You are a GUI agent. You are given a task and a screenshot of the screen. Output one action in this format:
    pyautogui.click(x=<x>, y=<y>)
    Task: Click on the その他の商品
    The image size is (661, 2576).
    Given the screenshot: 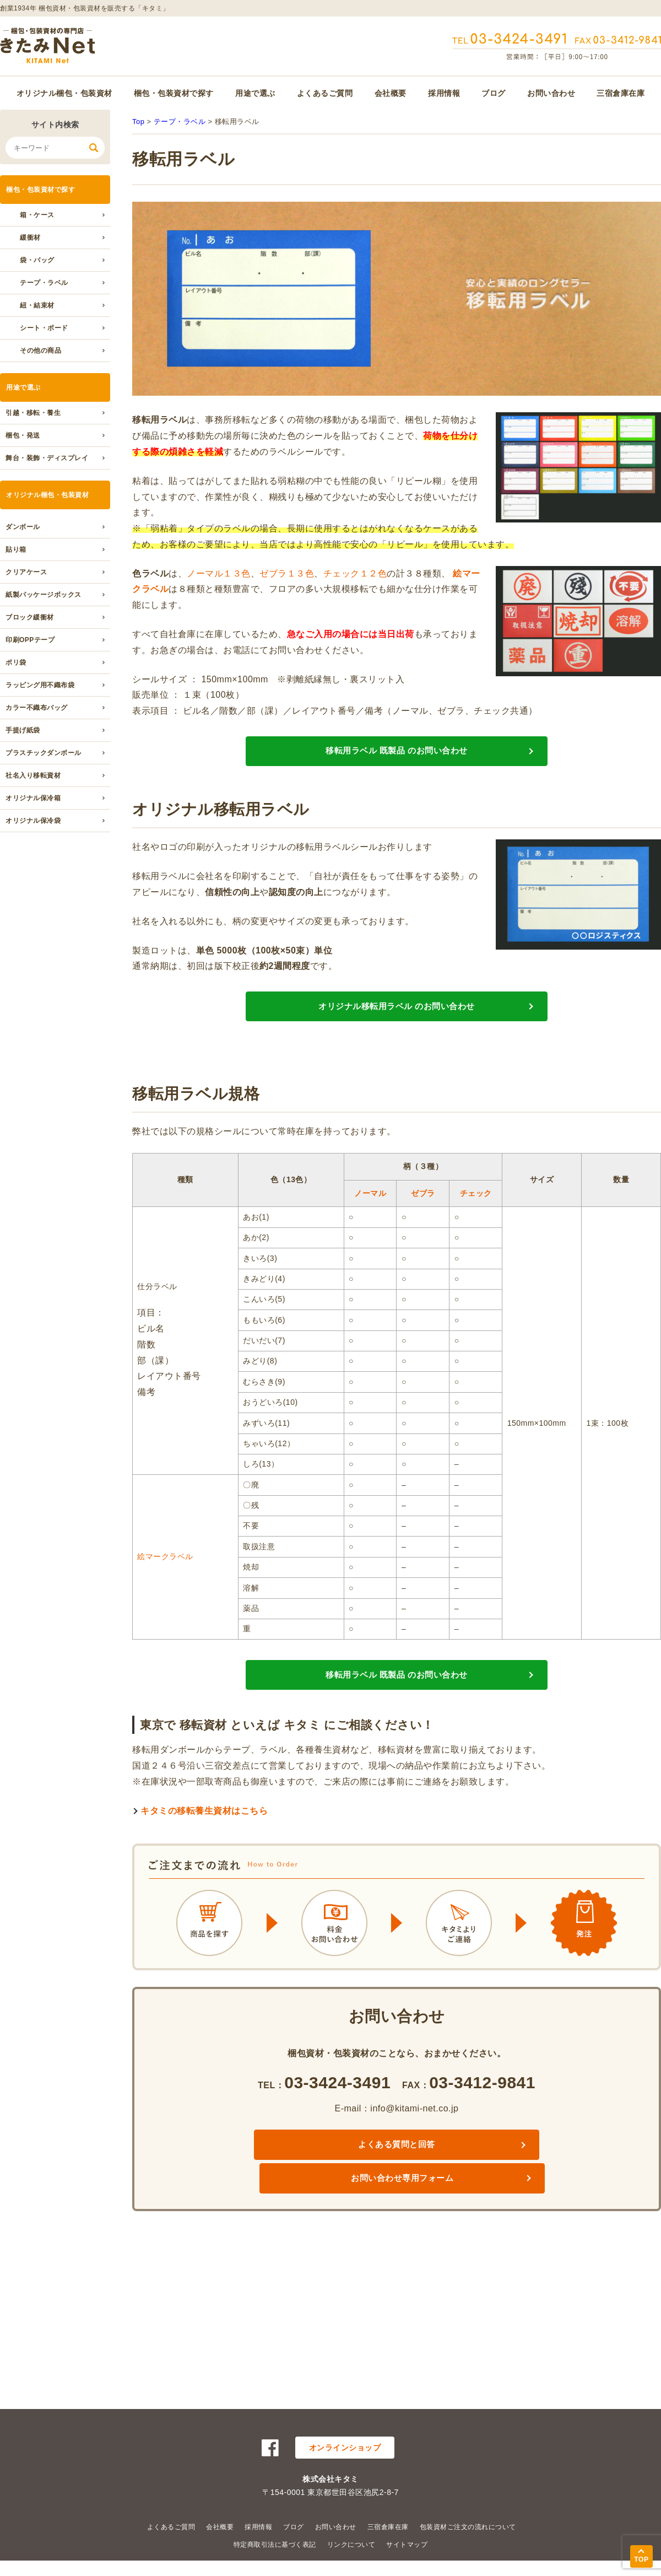 What is the action you would take?
    pyautogui.click(x=40, y=350)
    